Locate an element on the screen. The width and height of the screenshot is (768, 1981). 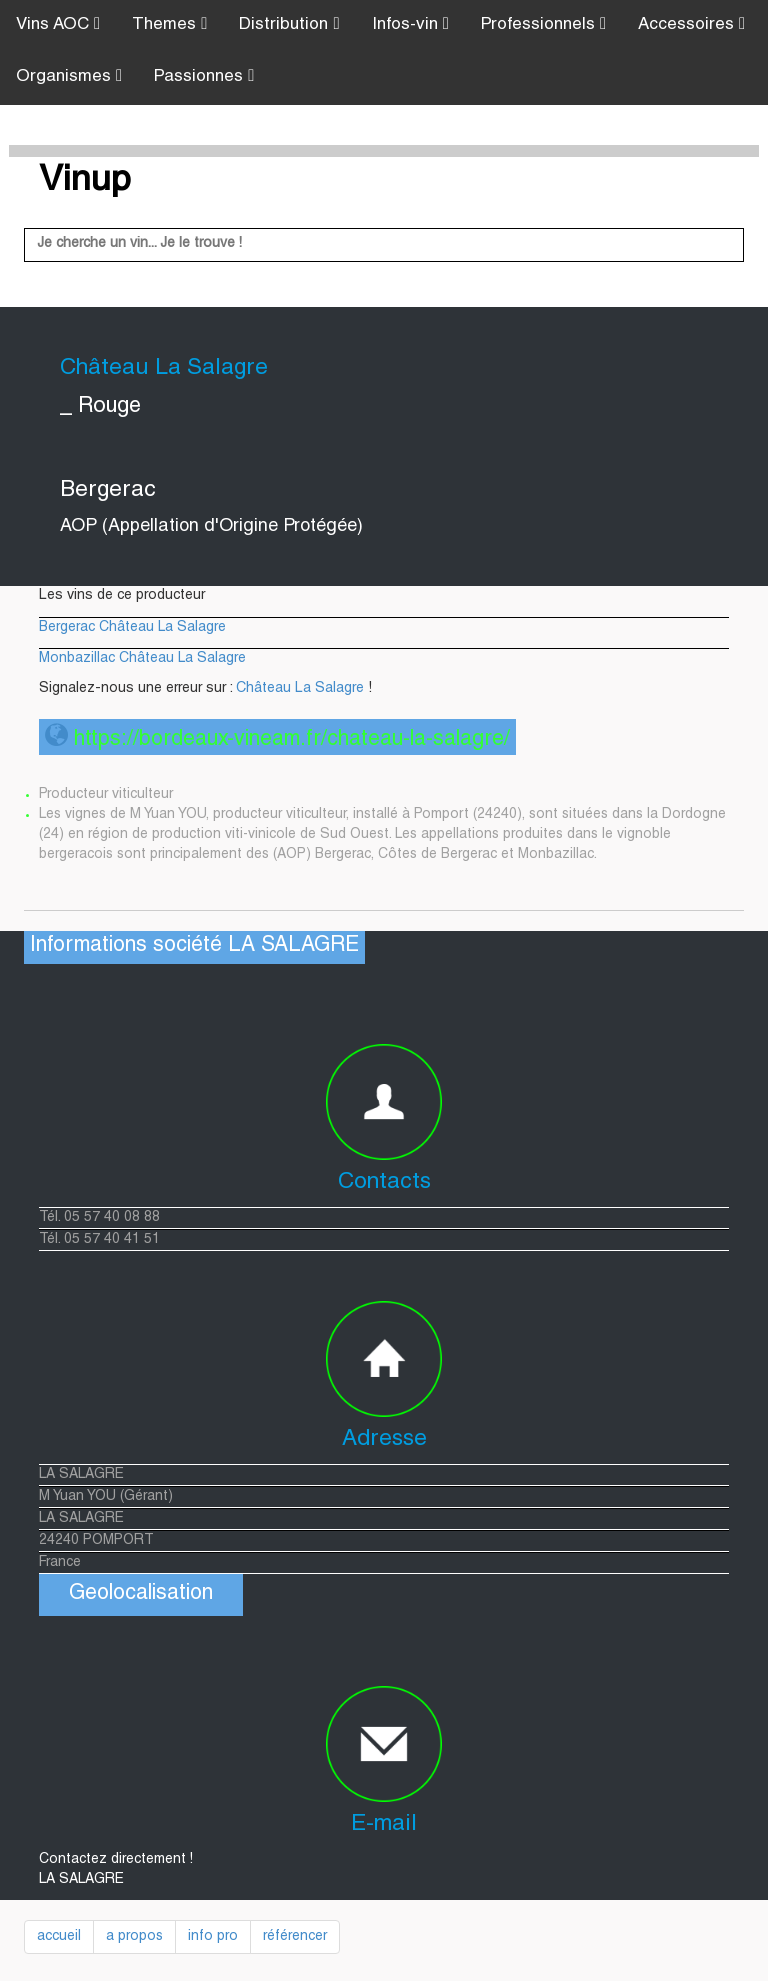
accueil is located at coordinates (59, 1937).